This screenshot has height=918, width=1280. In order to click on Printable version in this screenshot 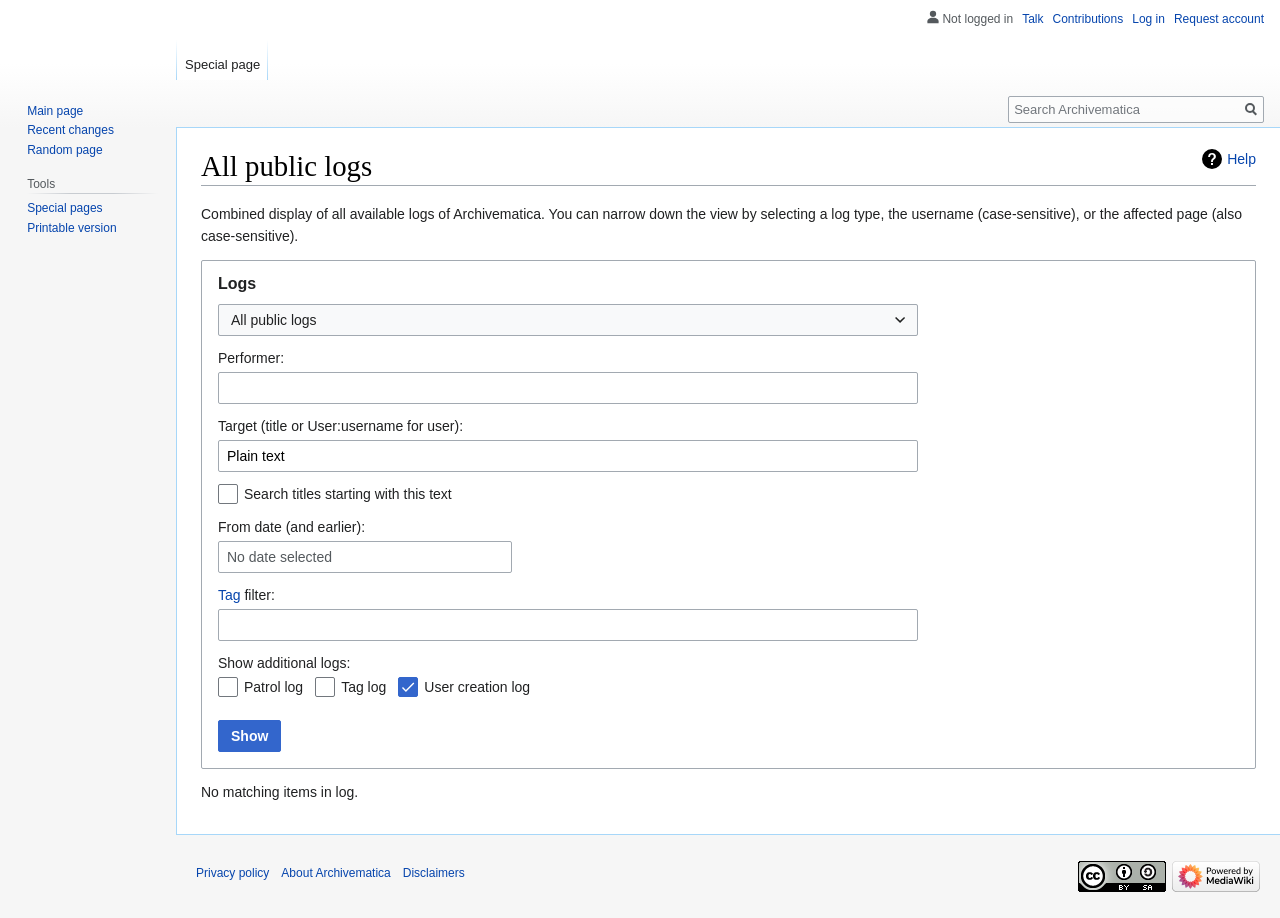, I will do `click(71, 228)`.